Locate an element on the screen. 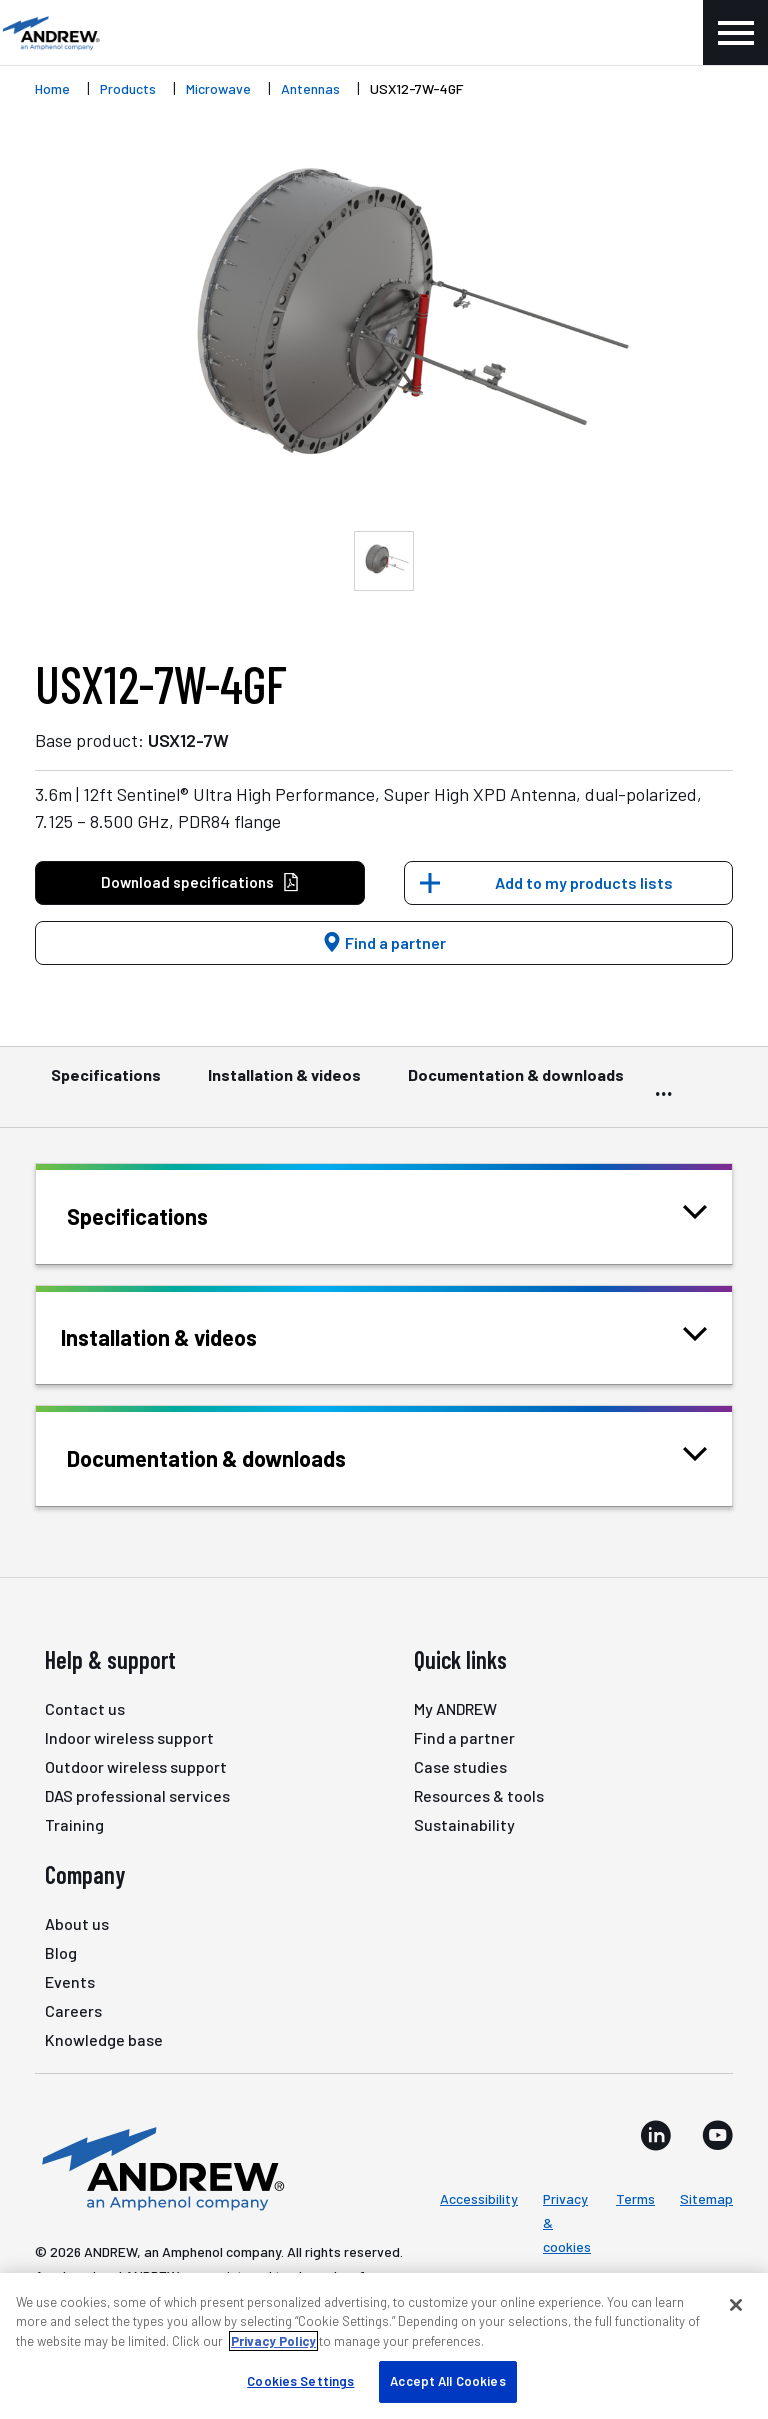 This screenshot has height=2419, width=768. Products is located at coordinates (128, 88).